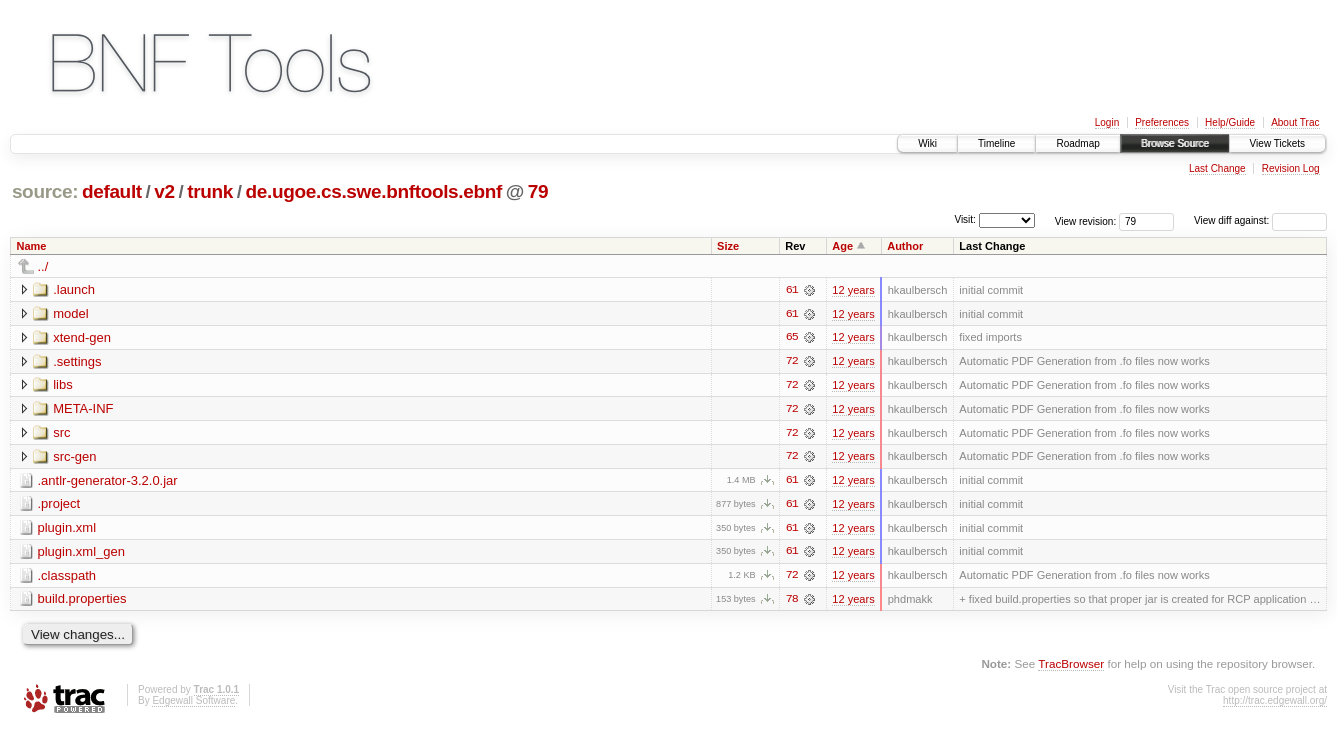 This screenshot has width=1337, height=731. What do you see at coordinates (1217, 168) in the screenshot?
I see `Last Change` at bounding box center [1217, 168].